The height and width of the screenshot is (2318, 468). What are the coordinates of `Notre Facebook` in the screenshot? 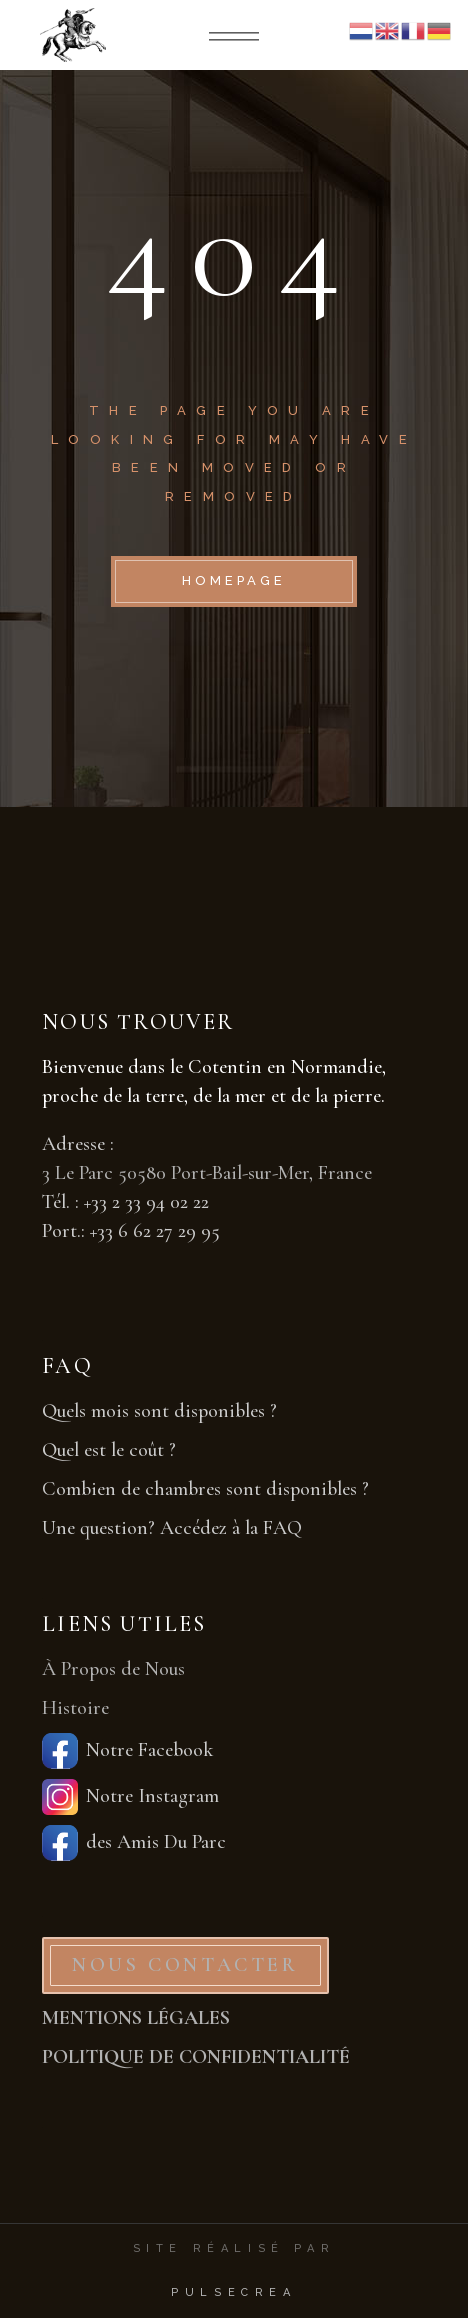 It's located at (127, 1751).